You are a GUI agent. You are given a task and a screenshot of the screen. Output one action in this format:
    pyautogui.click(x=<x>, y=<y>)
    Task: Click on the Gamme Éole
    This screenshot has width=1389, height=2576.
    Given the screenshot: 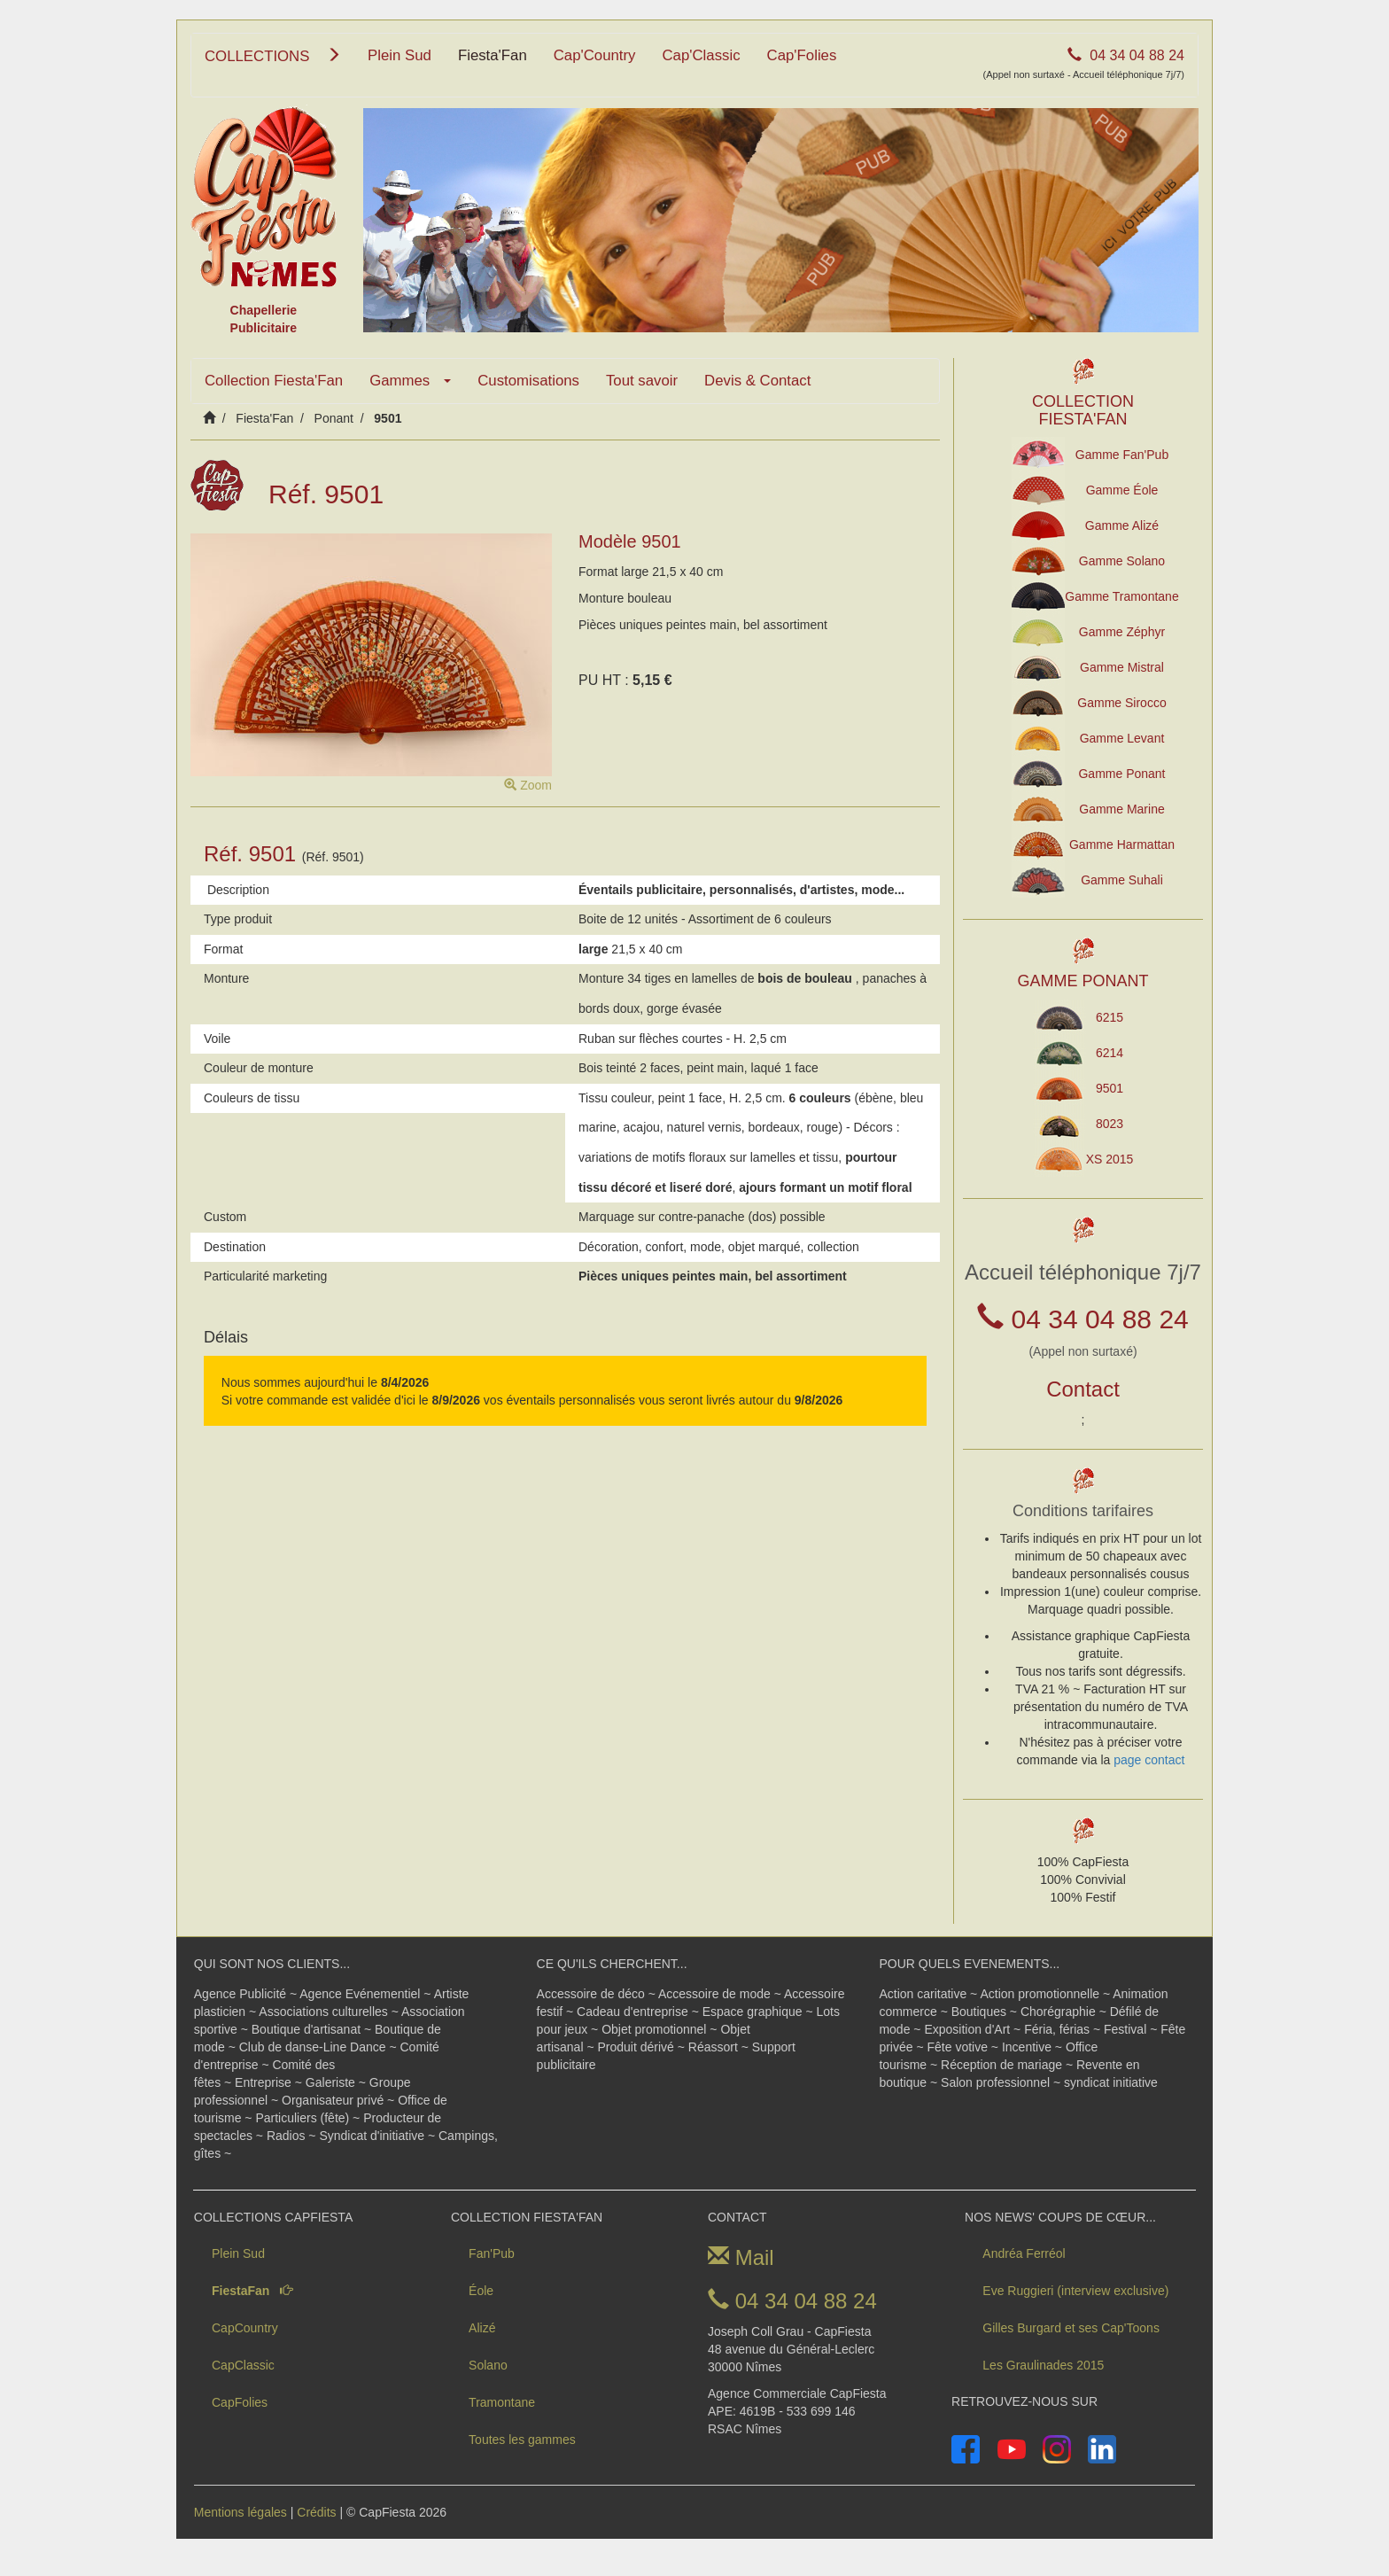 What is the action you would take?
    pyautogui.click(x=1122, y=490)
    